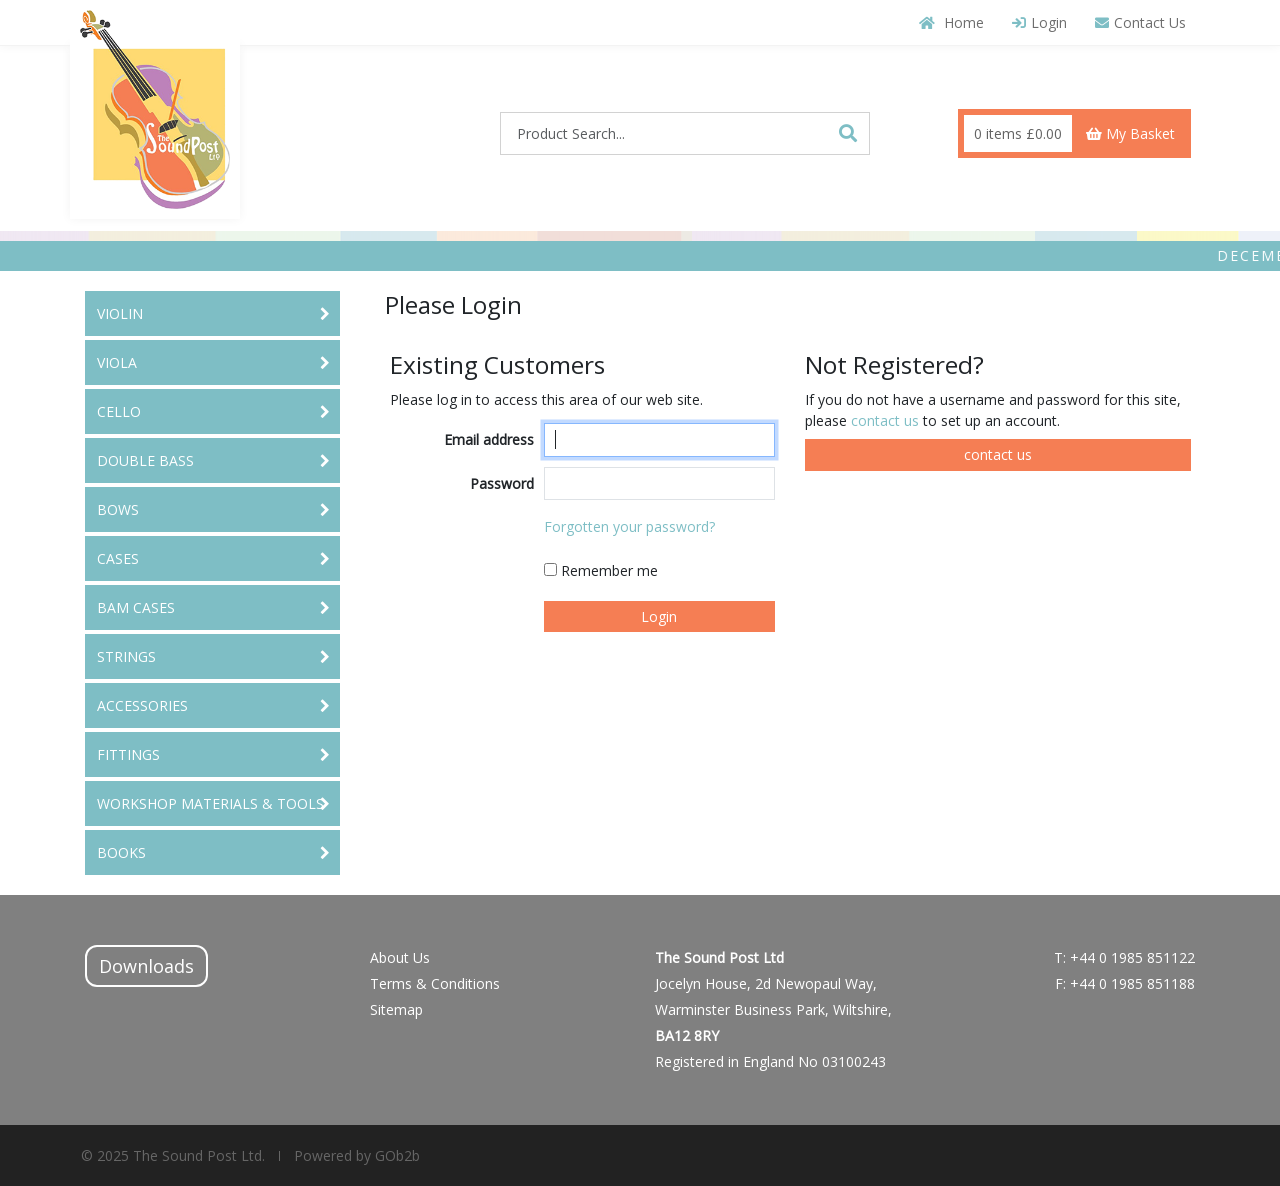  Describe the element at coordinates (489, 439) in the screenshot. I see `Email address` at that location.